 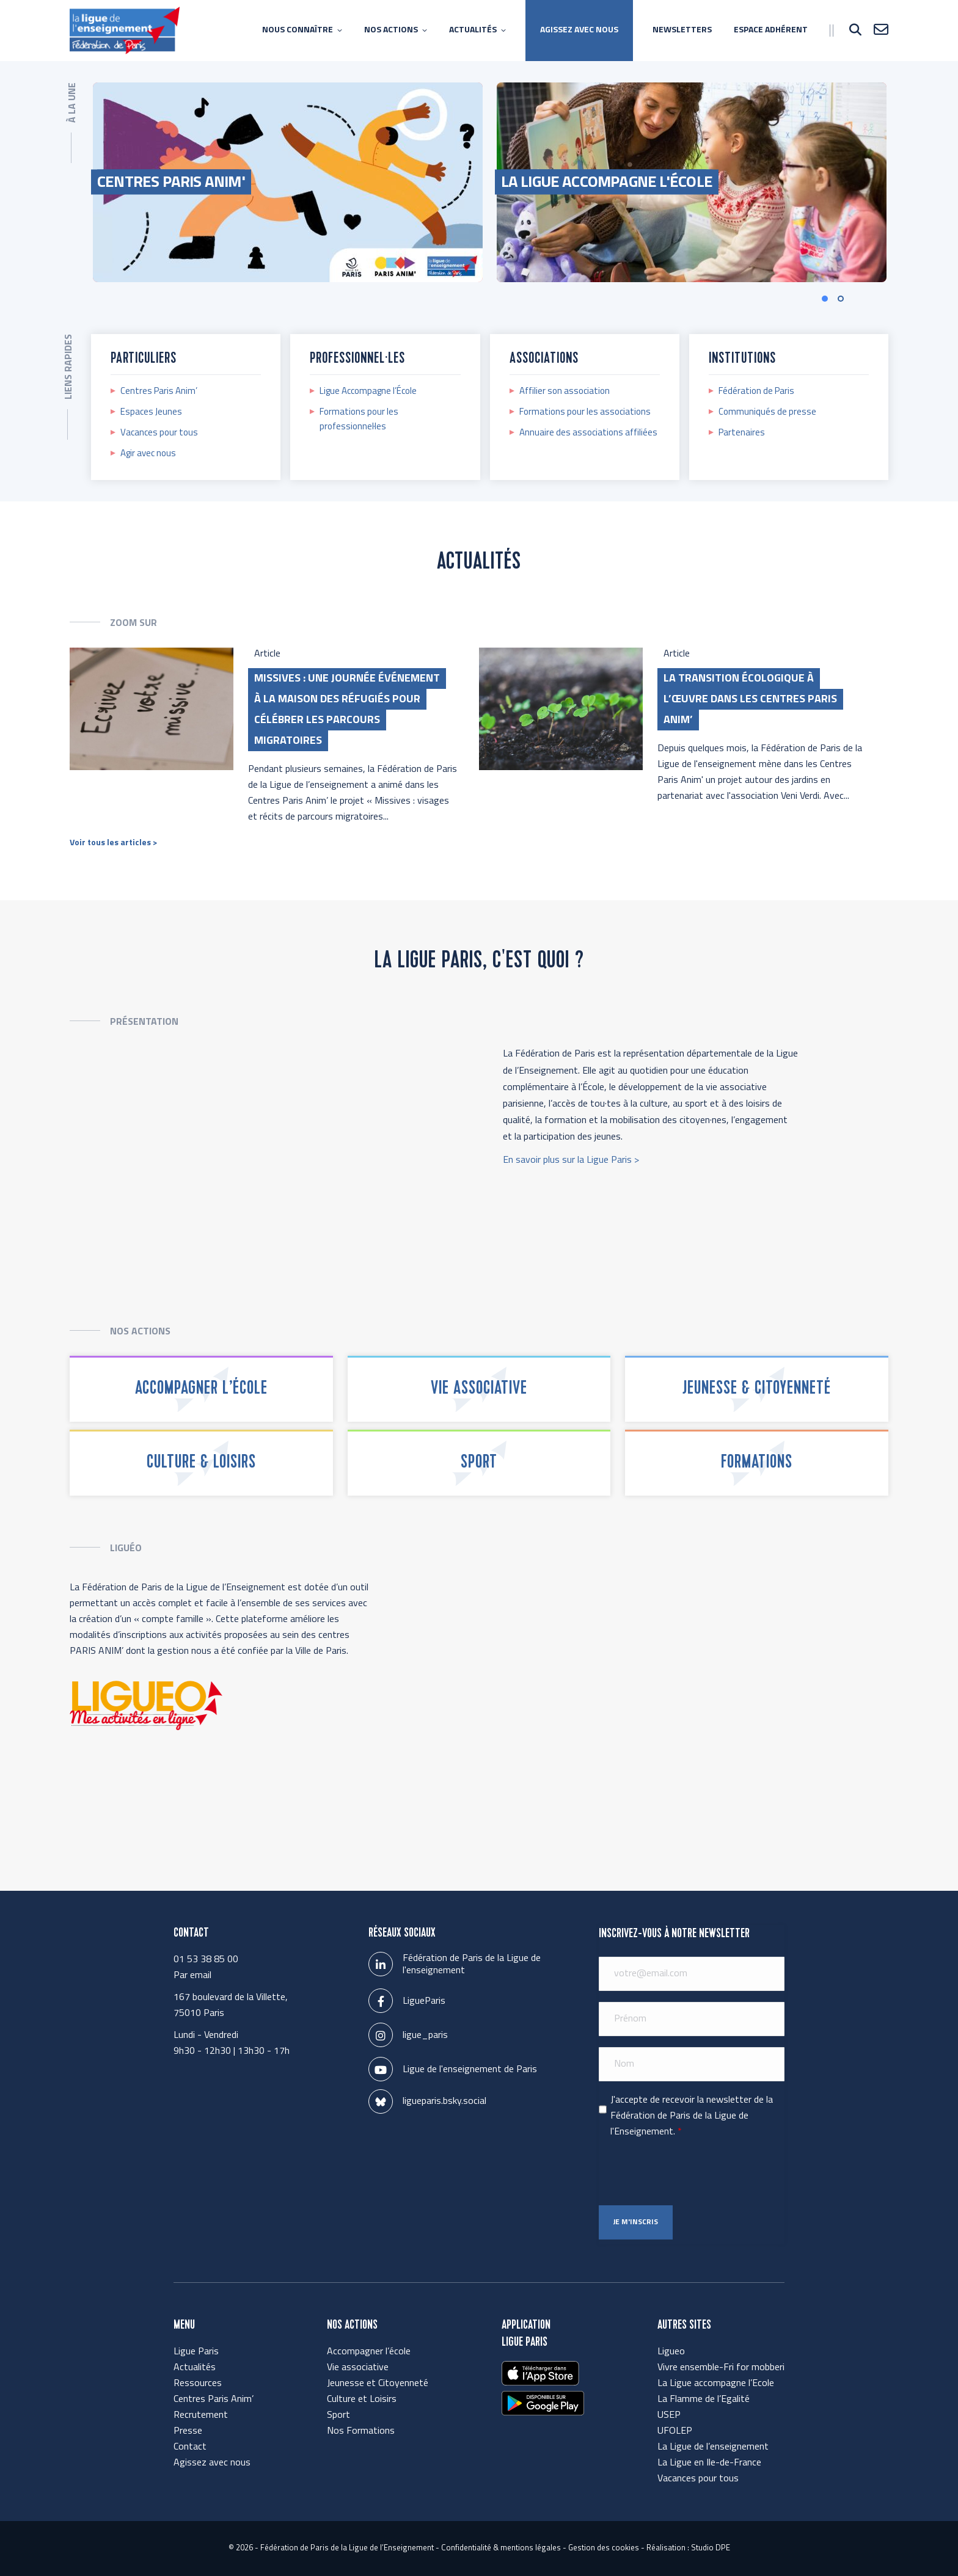 I want to click on J'accepte de recevoir la newsletter de la Fédération de Paris de la Ligue de l'Enseignement., so click(x=691, y=2116).